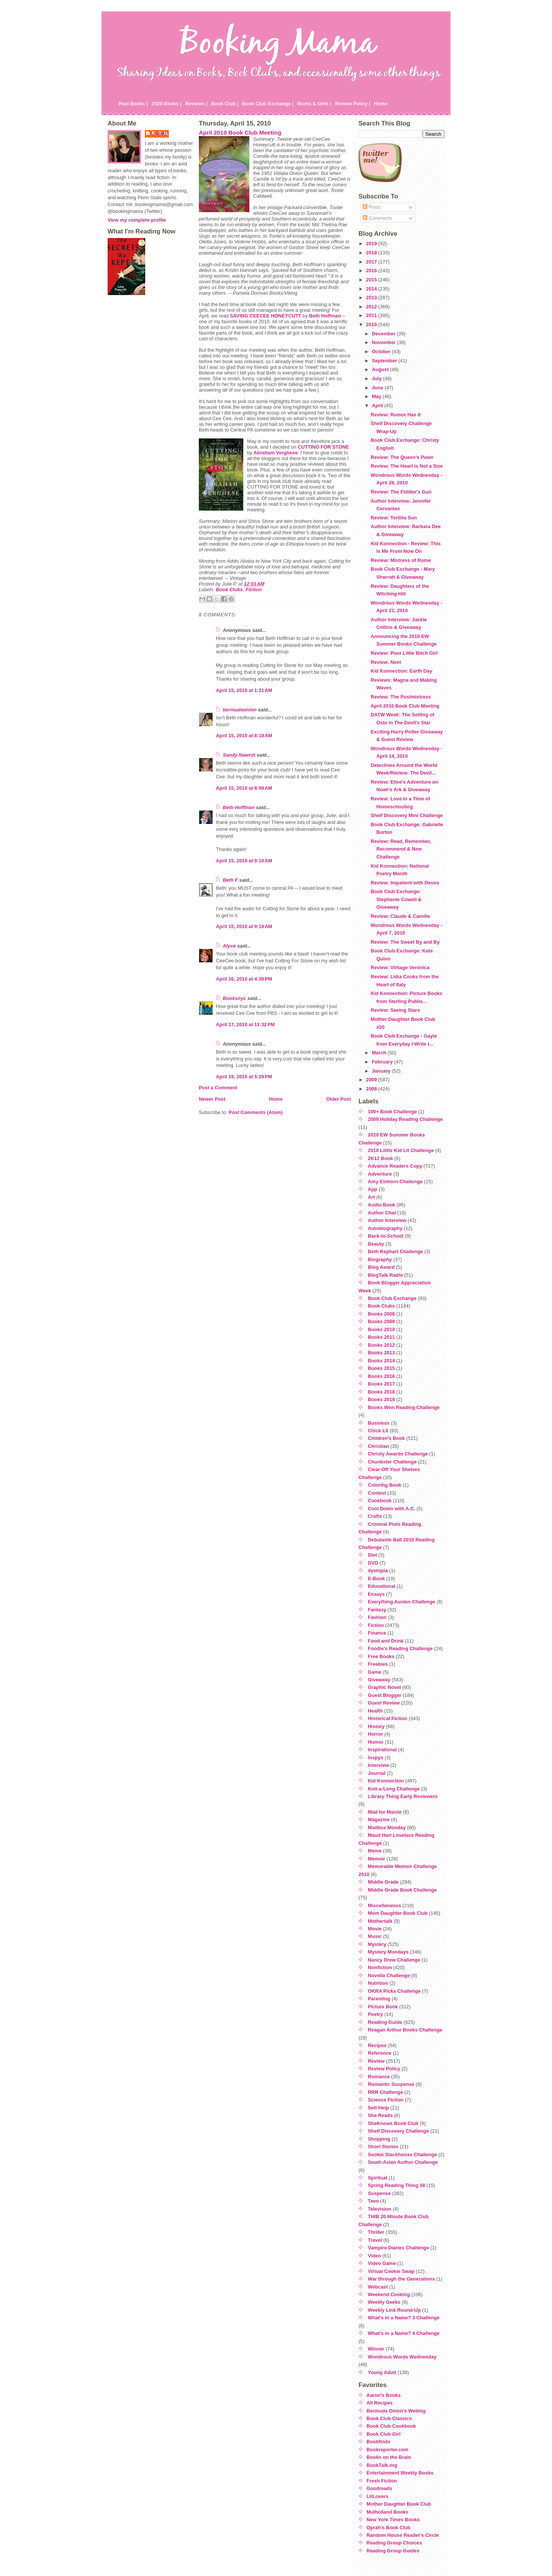 This screenshot has width=552, height=2576. I want to click on Contest, so click(377, 1493).